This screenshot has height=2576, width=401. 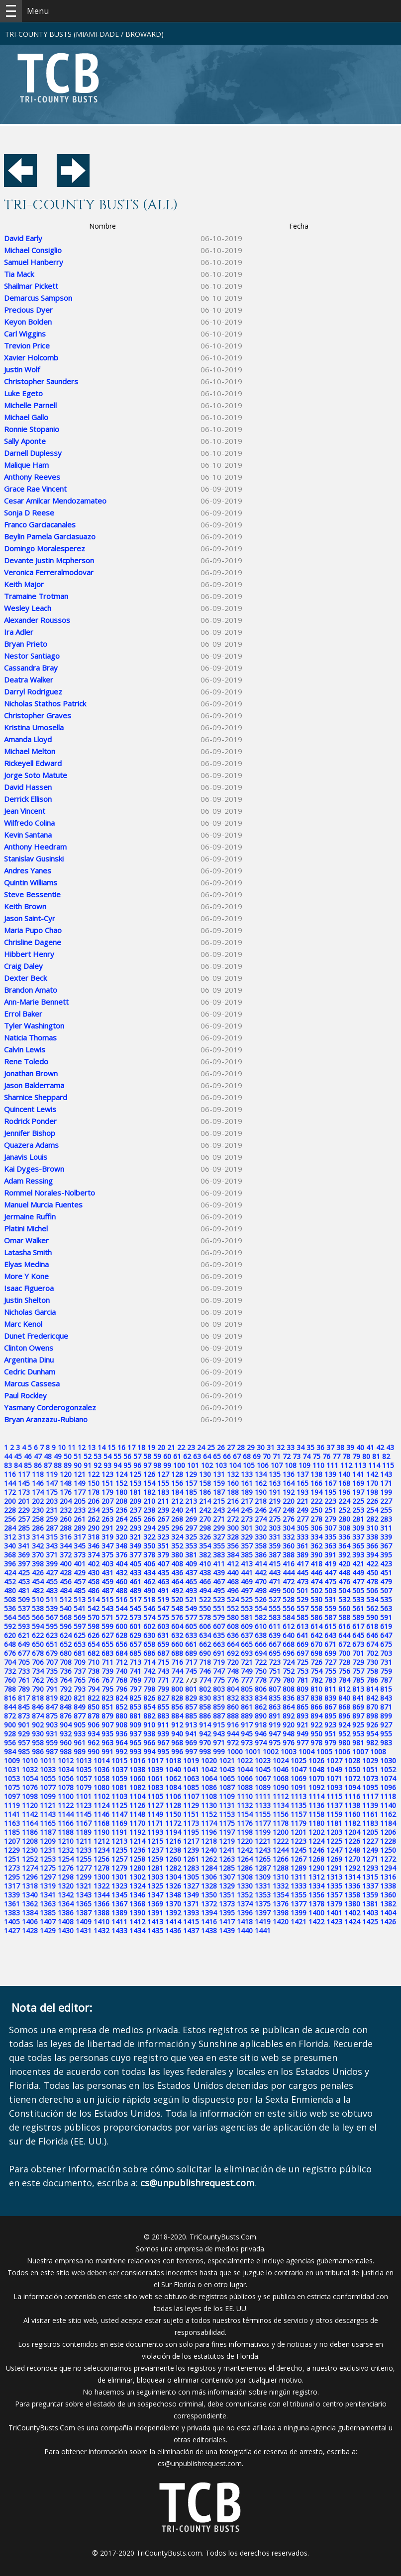 What do you see at coordinates (263, 1850) in the screenshot?
I see `1243` at bounding box center [263, 1850].